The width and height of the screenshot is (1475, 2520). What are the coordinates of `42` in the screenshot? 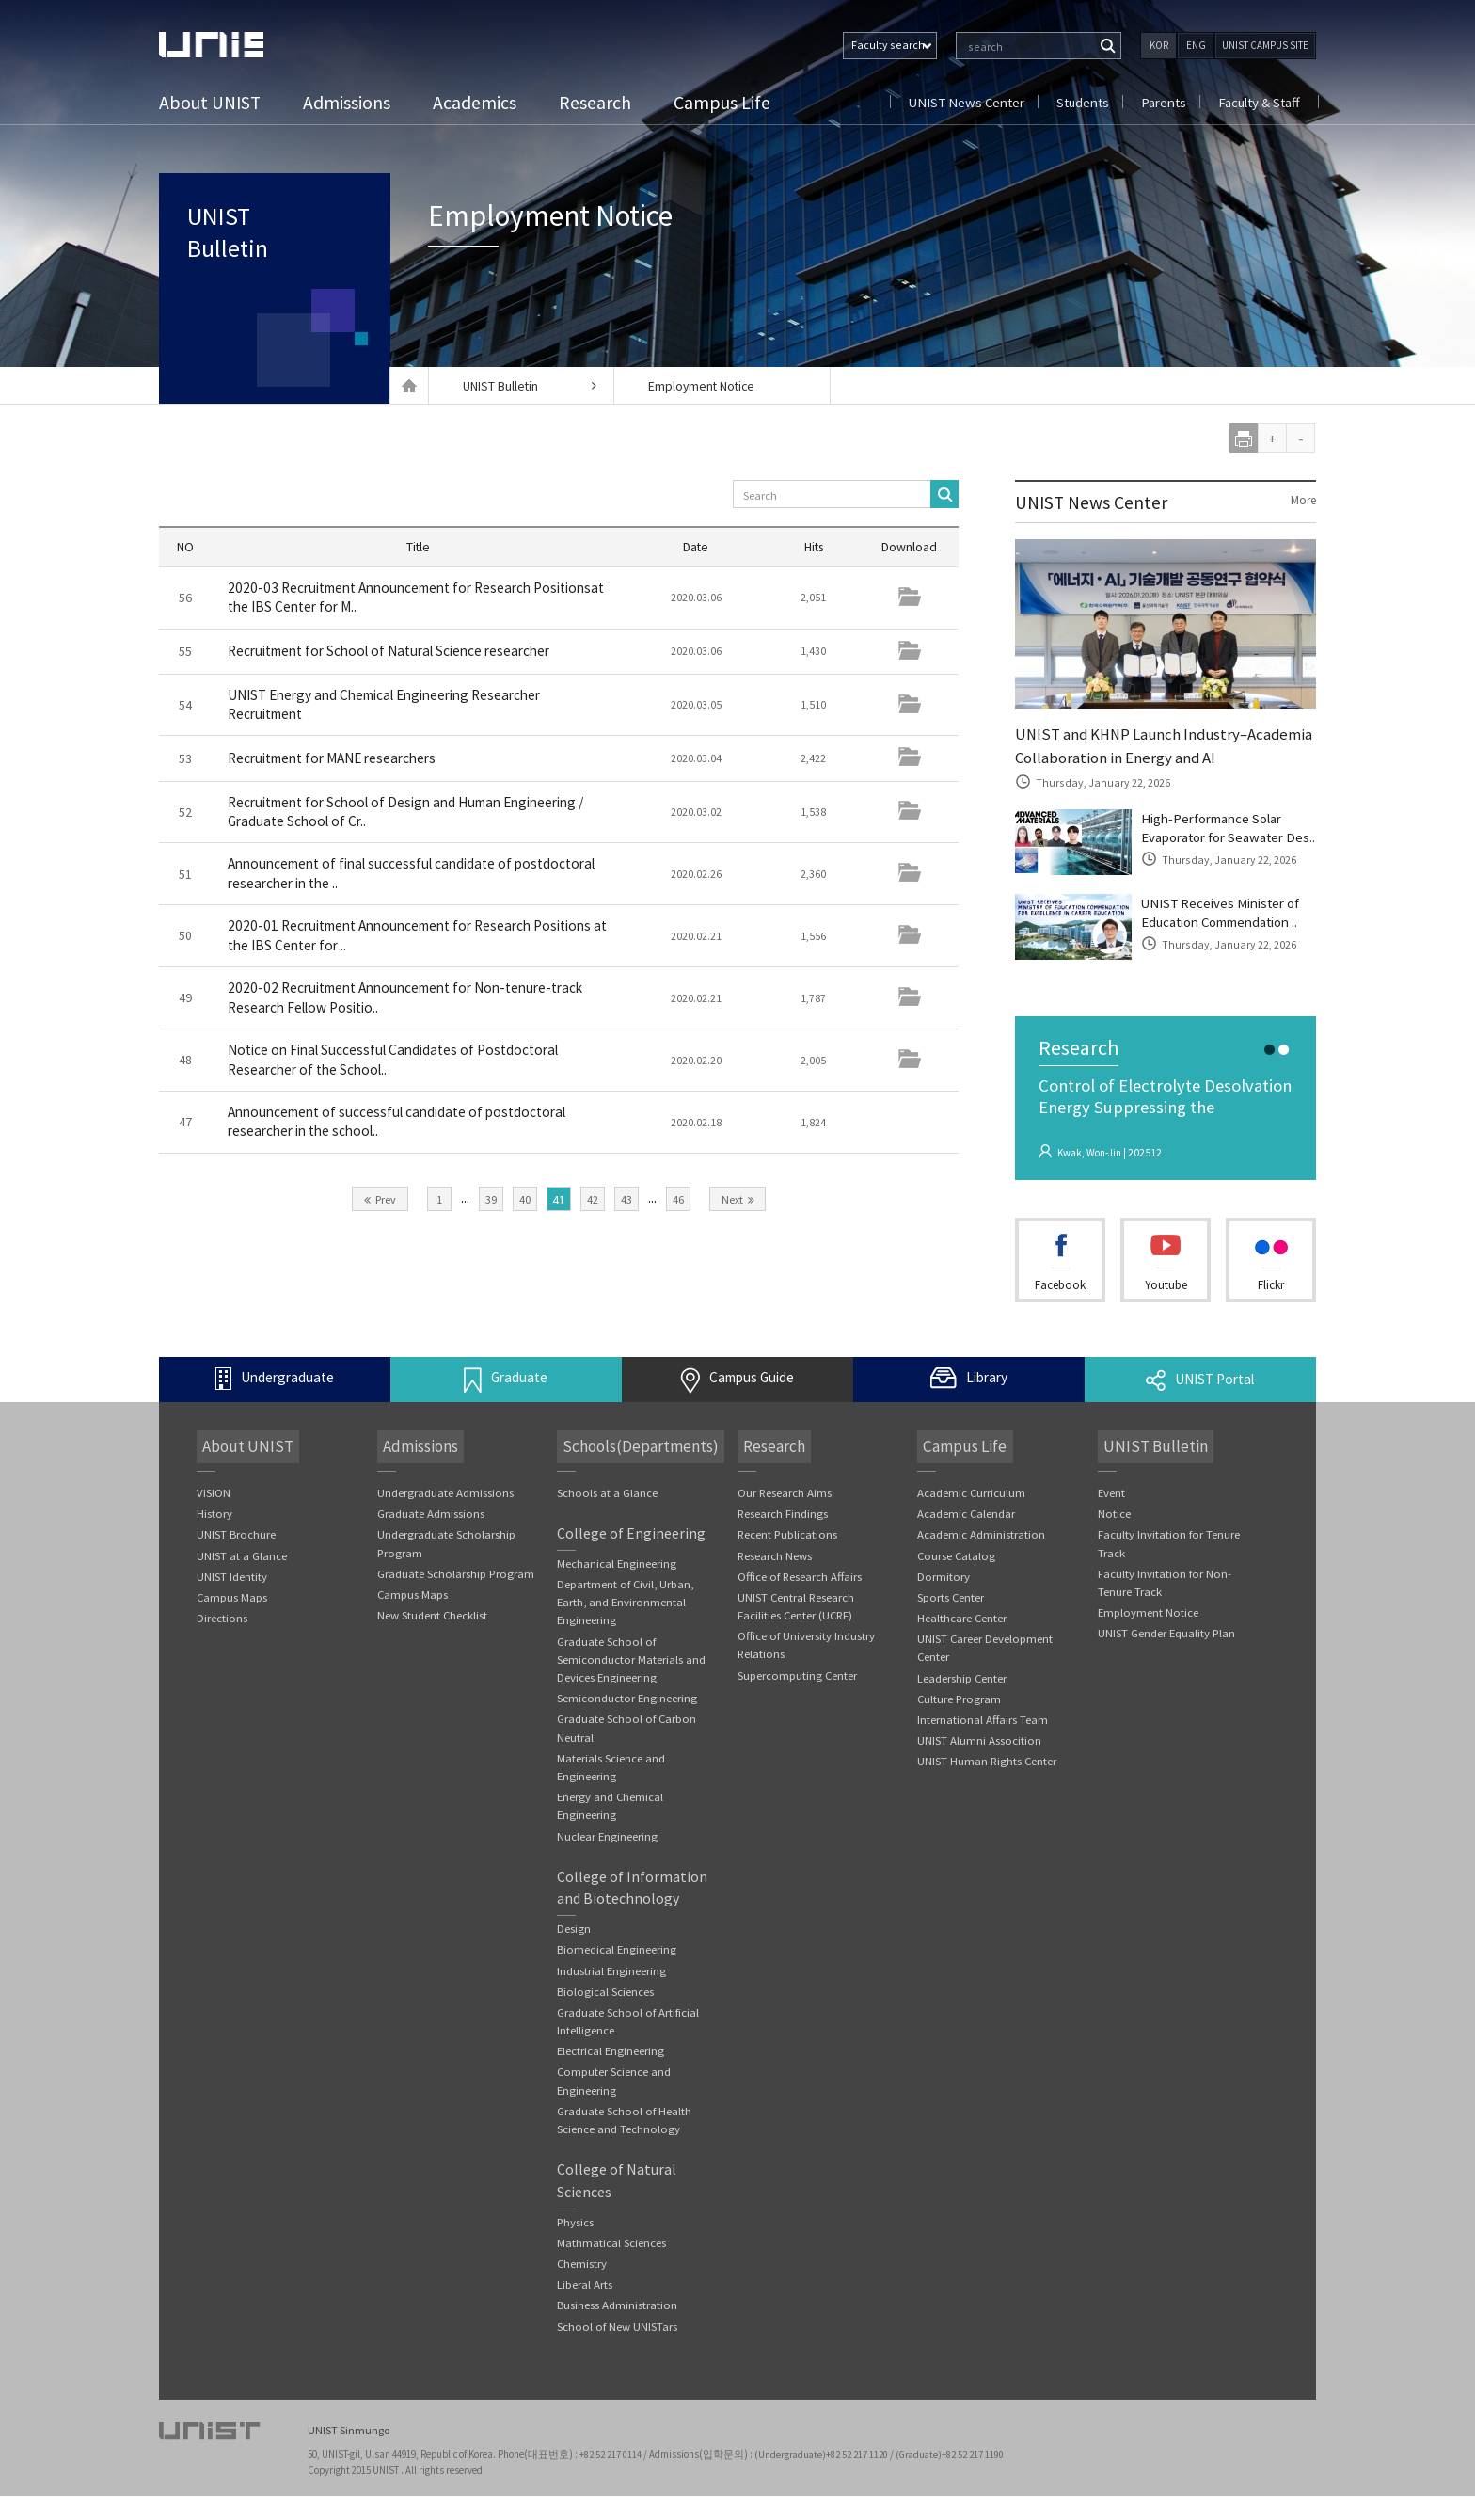 It's located at (592, 1205).